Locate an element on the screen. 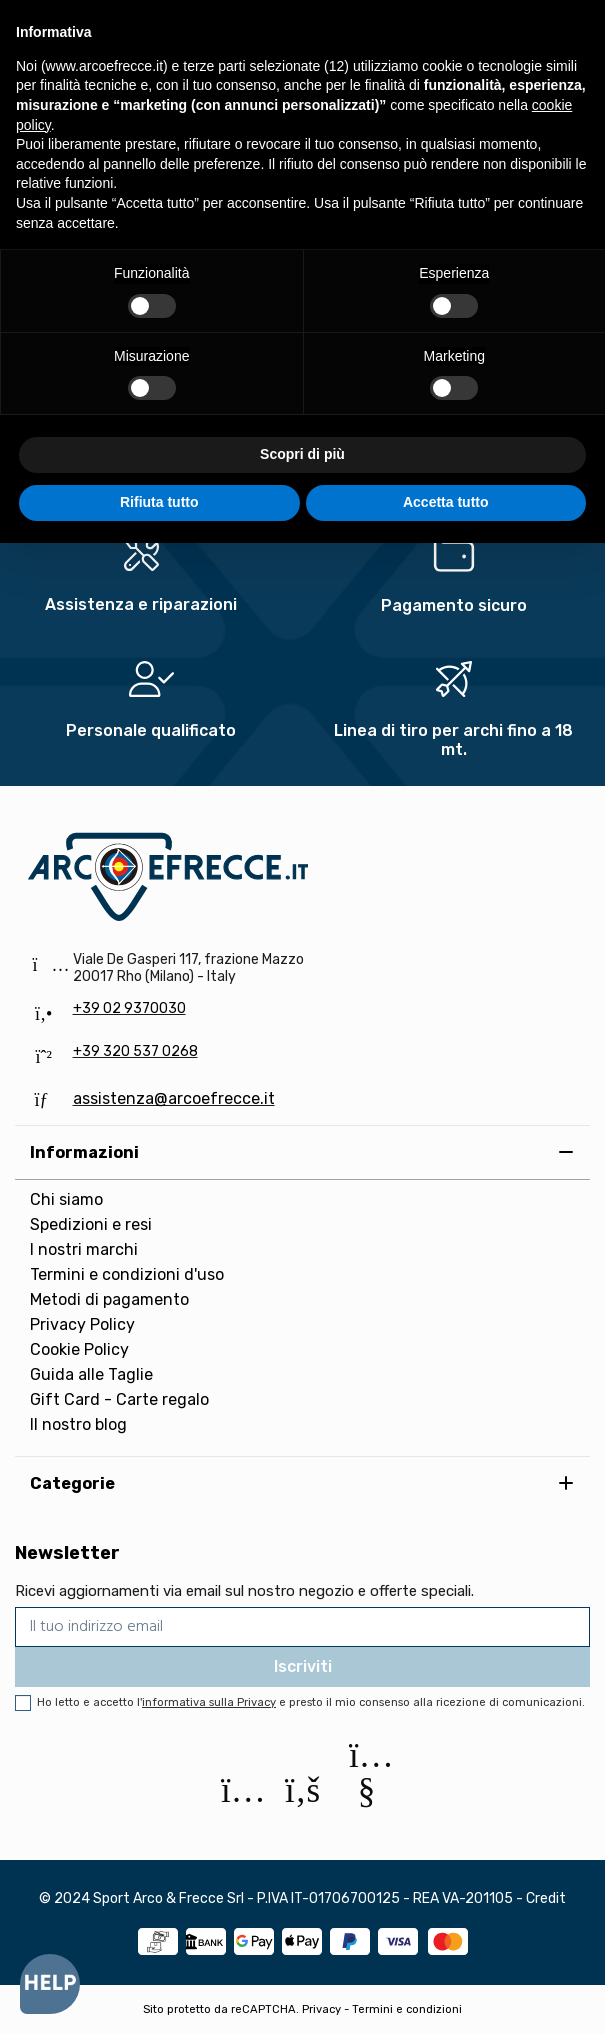  Il nostro blog is located at coordinates (78, 1424).